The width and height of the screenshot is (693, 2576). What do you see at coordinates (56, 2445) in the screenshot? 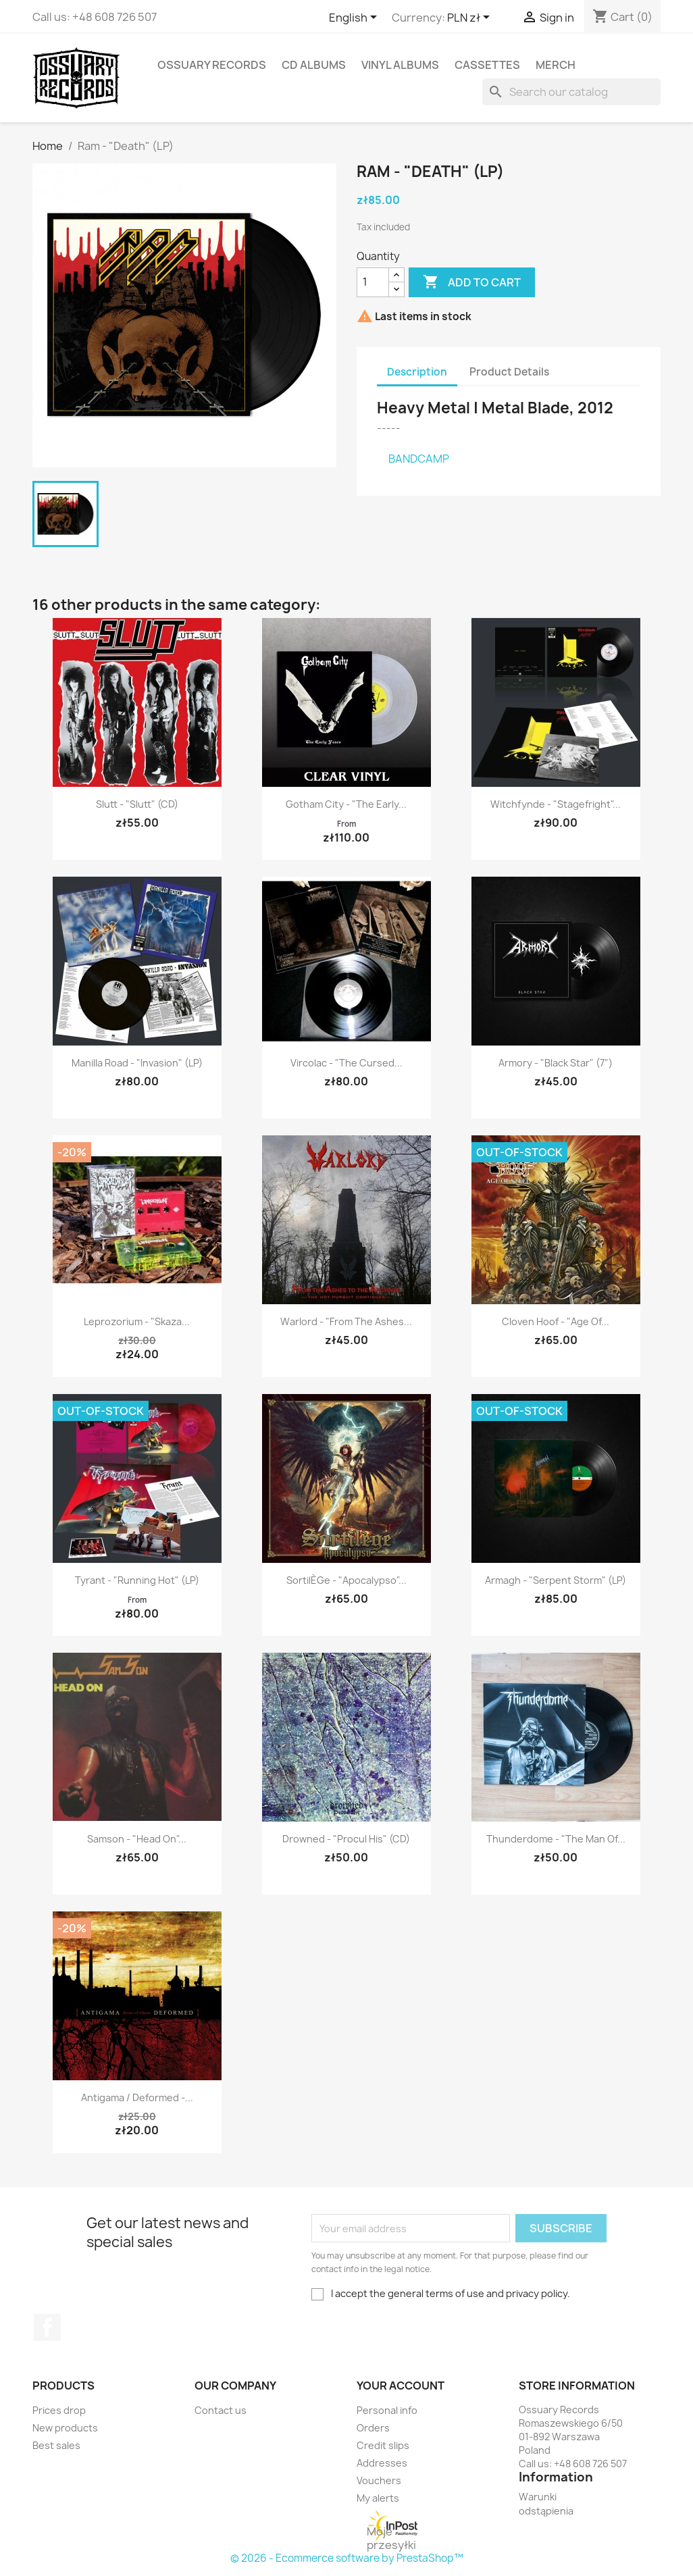
I see `Best sales` at bounding box center [56, 2445].